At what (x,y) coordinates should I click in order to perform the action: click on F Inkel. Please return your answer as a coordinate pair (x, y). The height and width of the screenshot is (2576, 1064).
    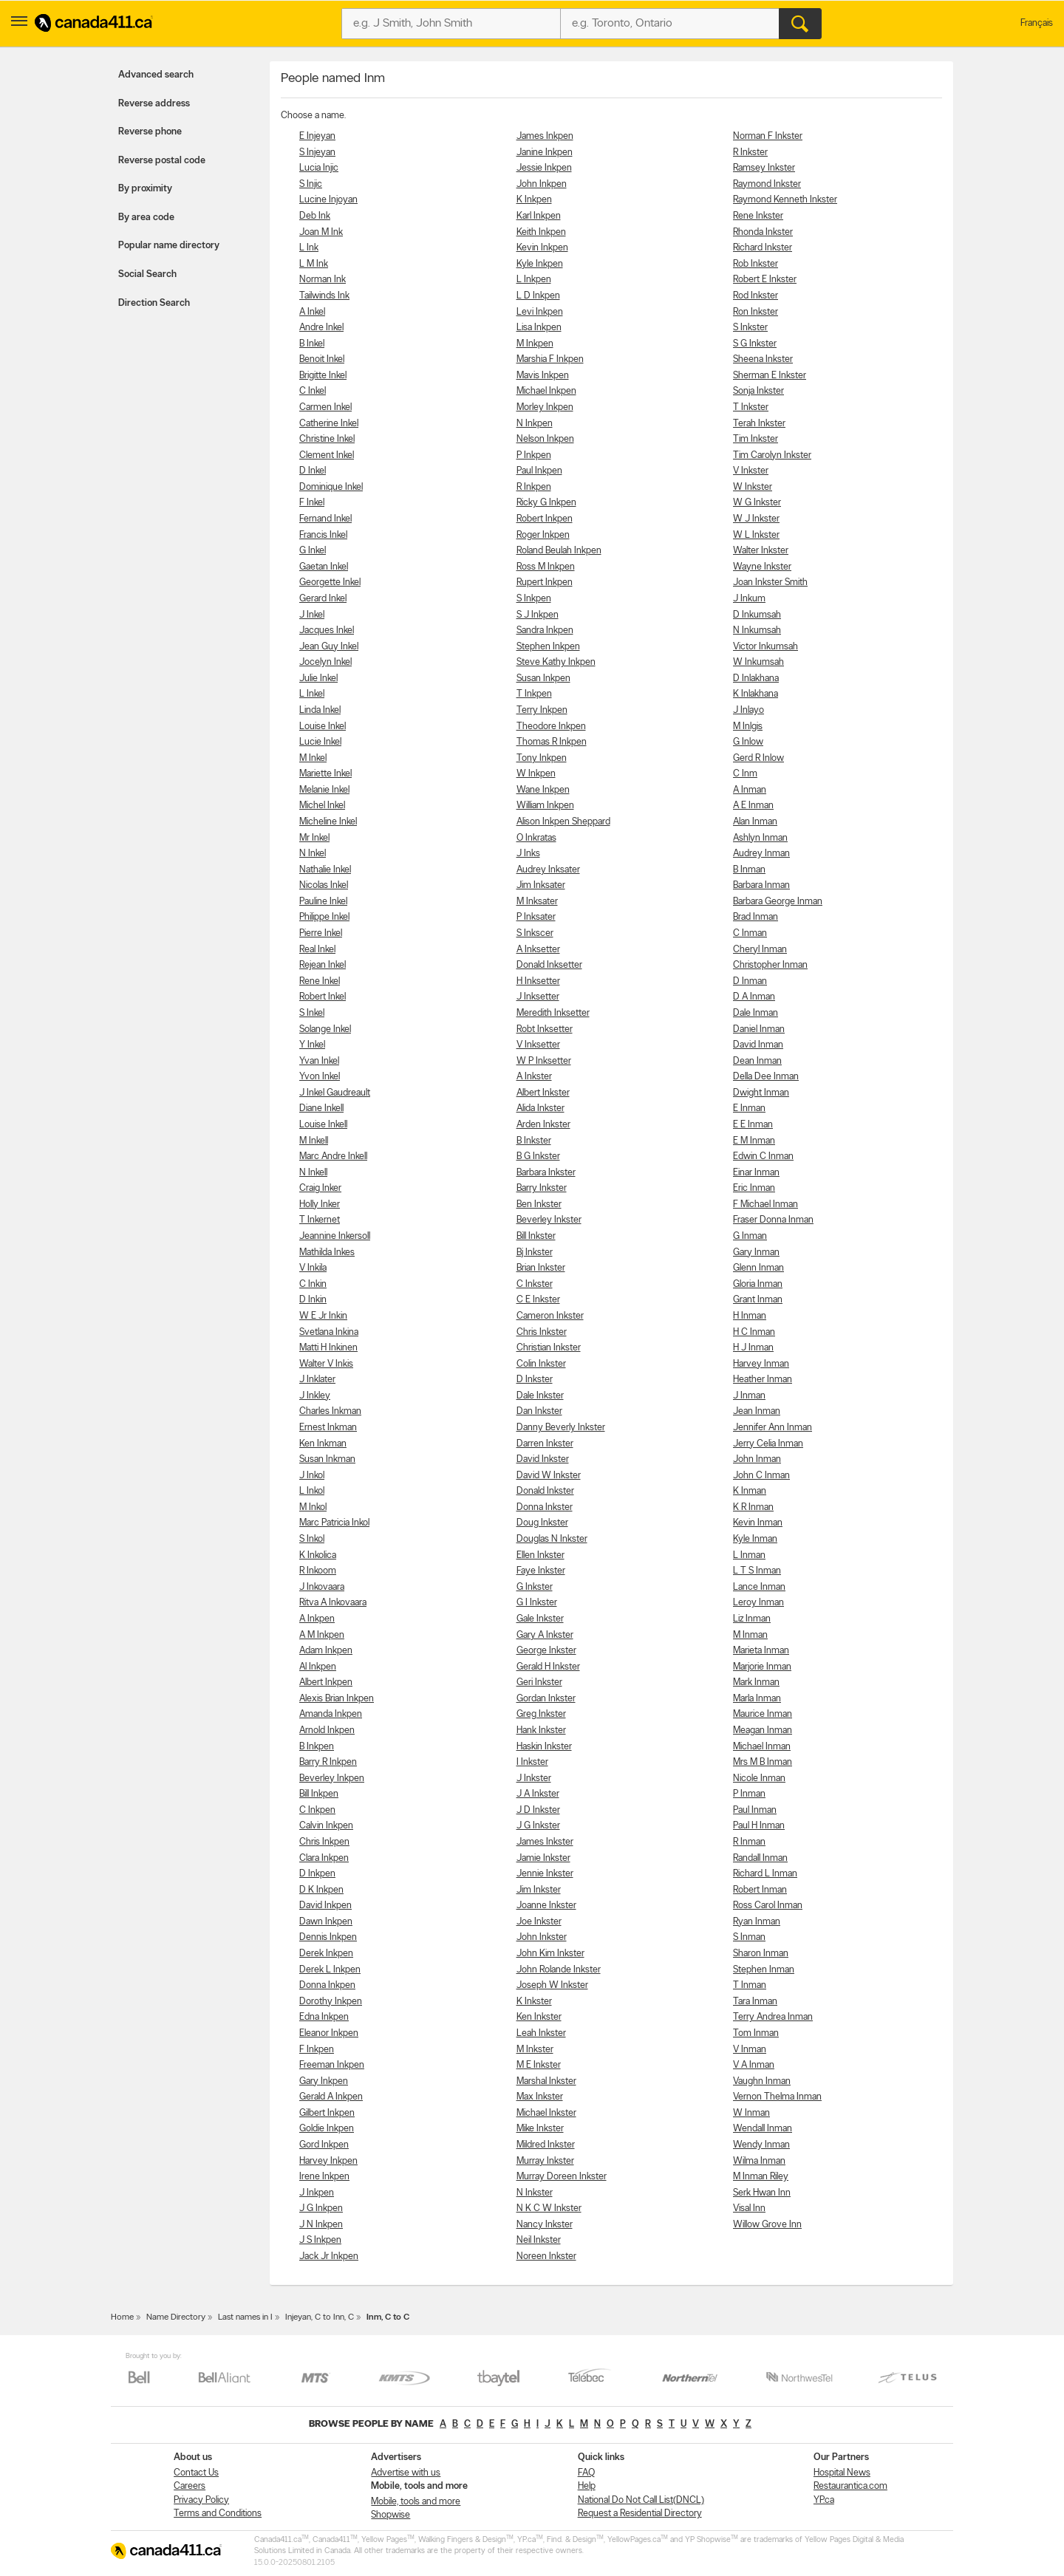
    Looking at the image, I should click on (311, 503).